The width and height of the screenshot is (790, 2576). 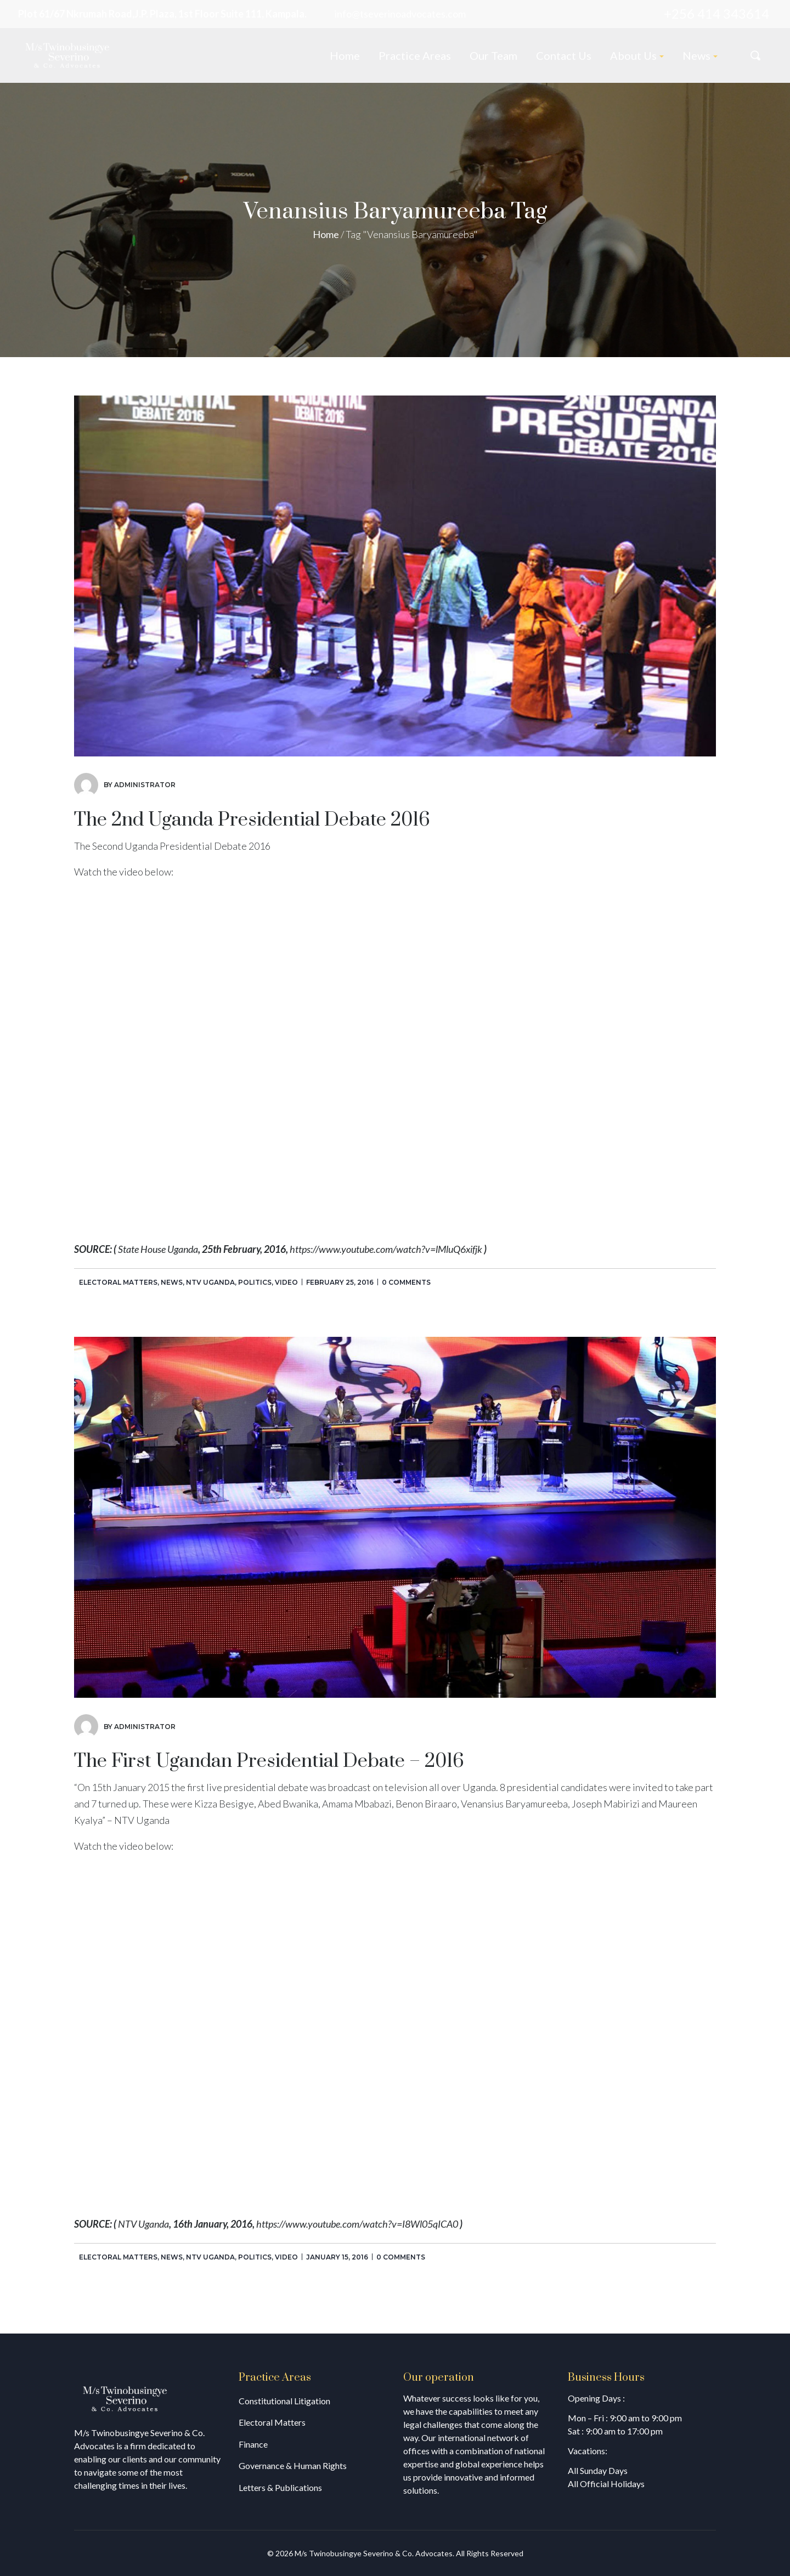 I want to click on NTV Uganda, so click(x=210, y=1282).